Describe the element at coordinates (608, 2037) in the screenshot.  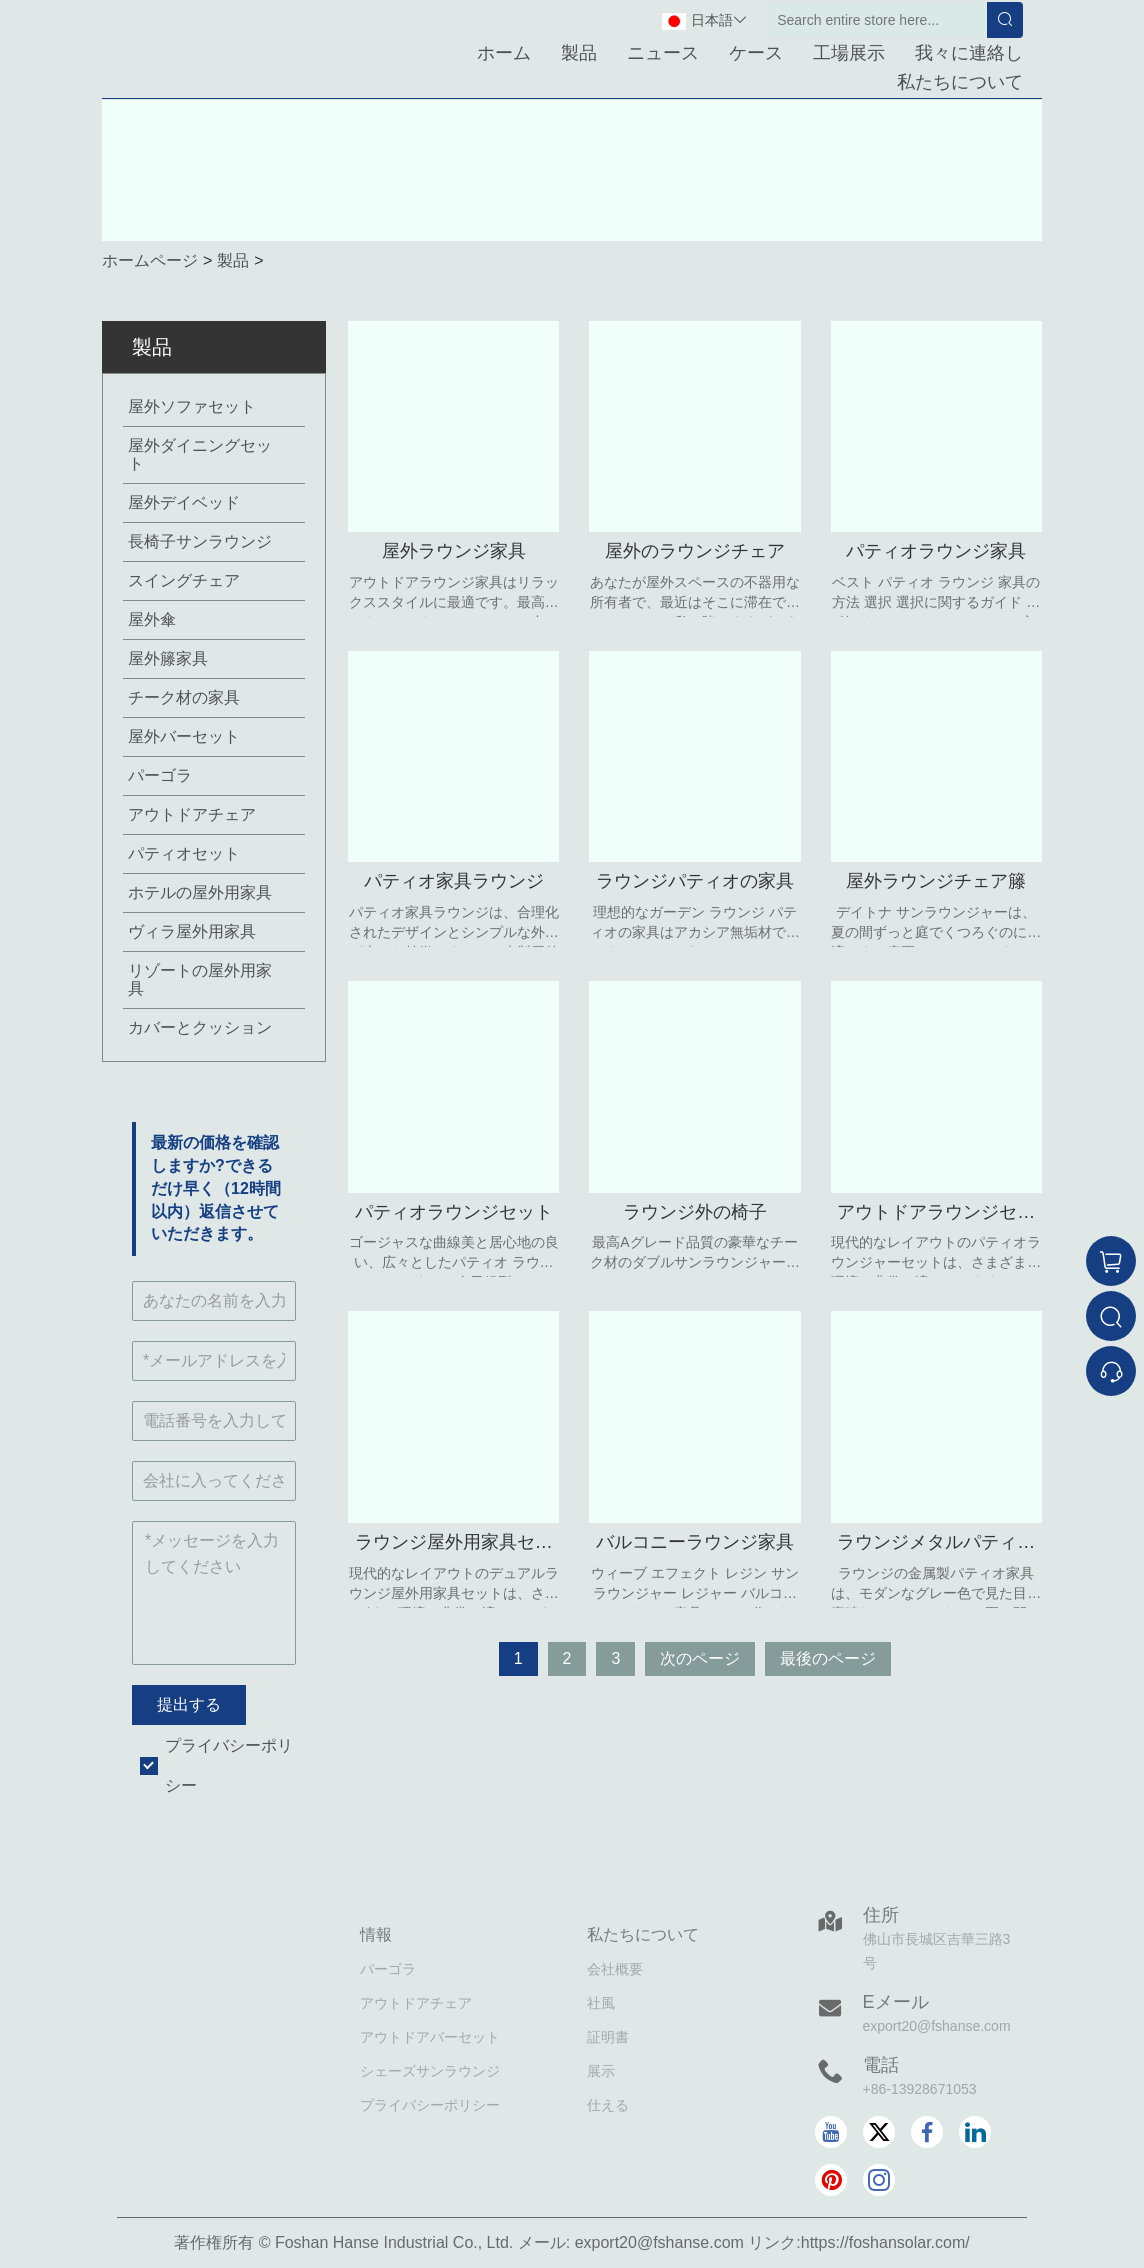
I see `証明書` at that location.